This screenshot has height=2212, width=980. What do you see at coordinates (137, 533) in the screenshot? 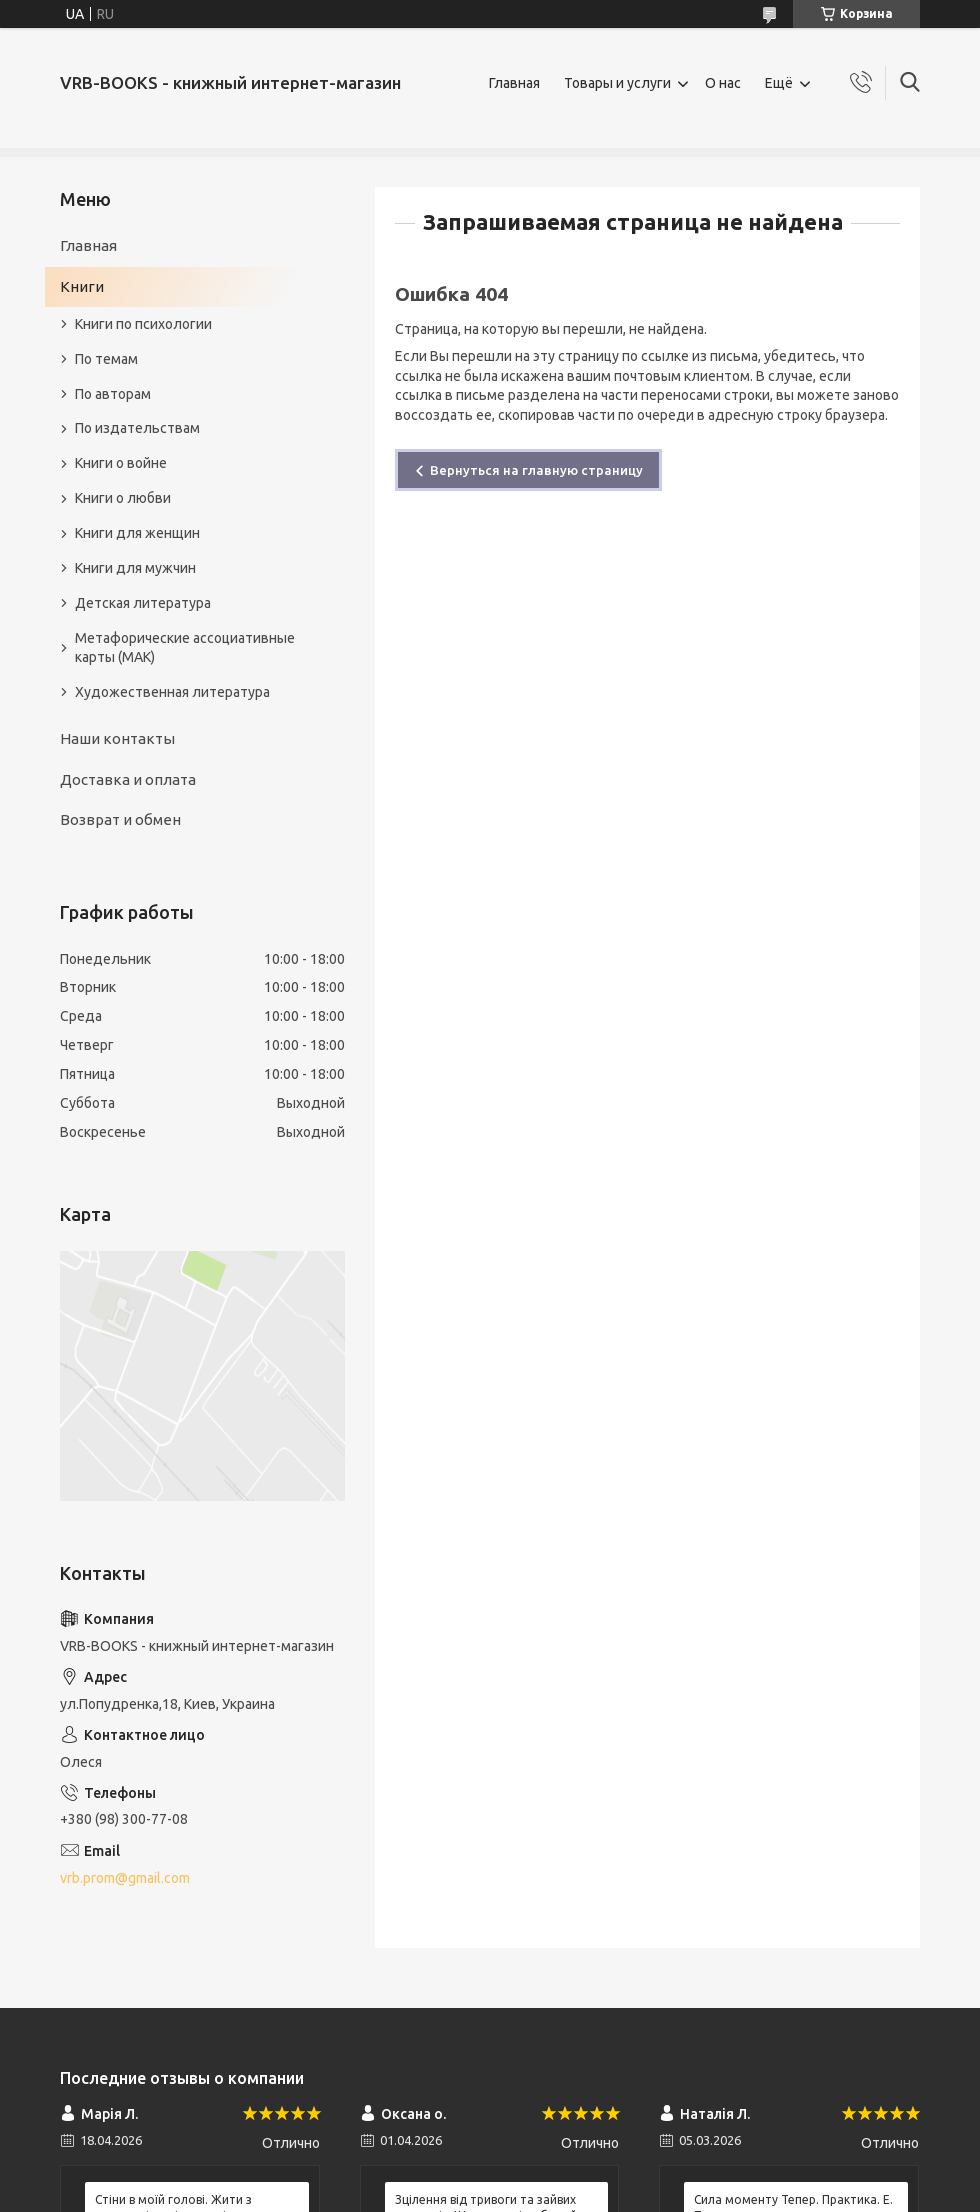
I see `Книги для женщин` at bounding box center [137, 533].